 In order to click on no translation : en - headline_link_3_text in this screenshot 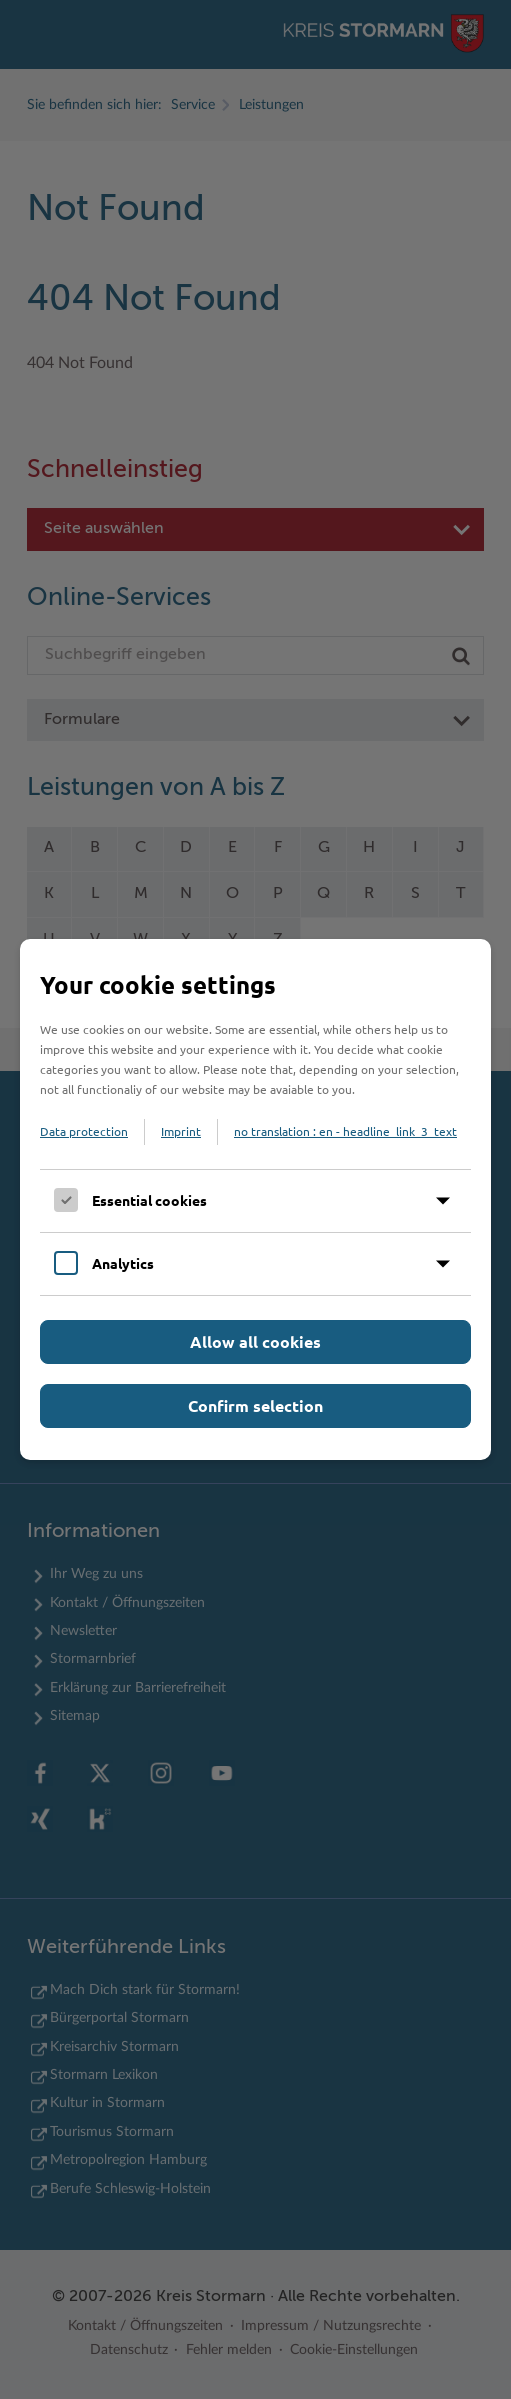, I will do `click(345, 1131)`.